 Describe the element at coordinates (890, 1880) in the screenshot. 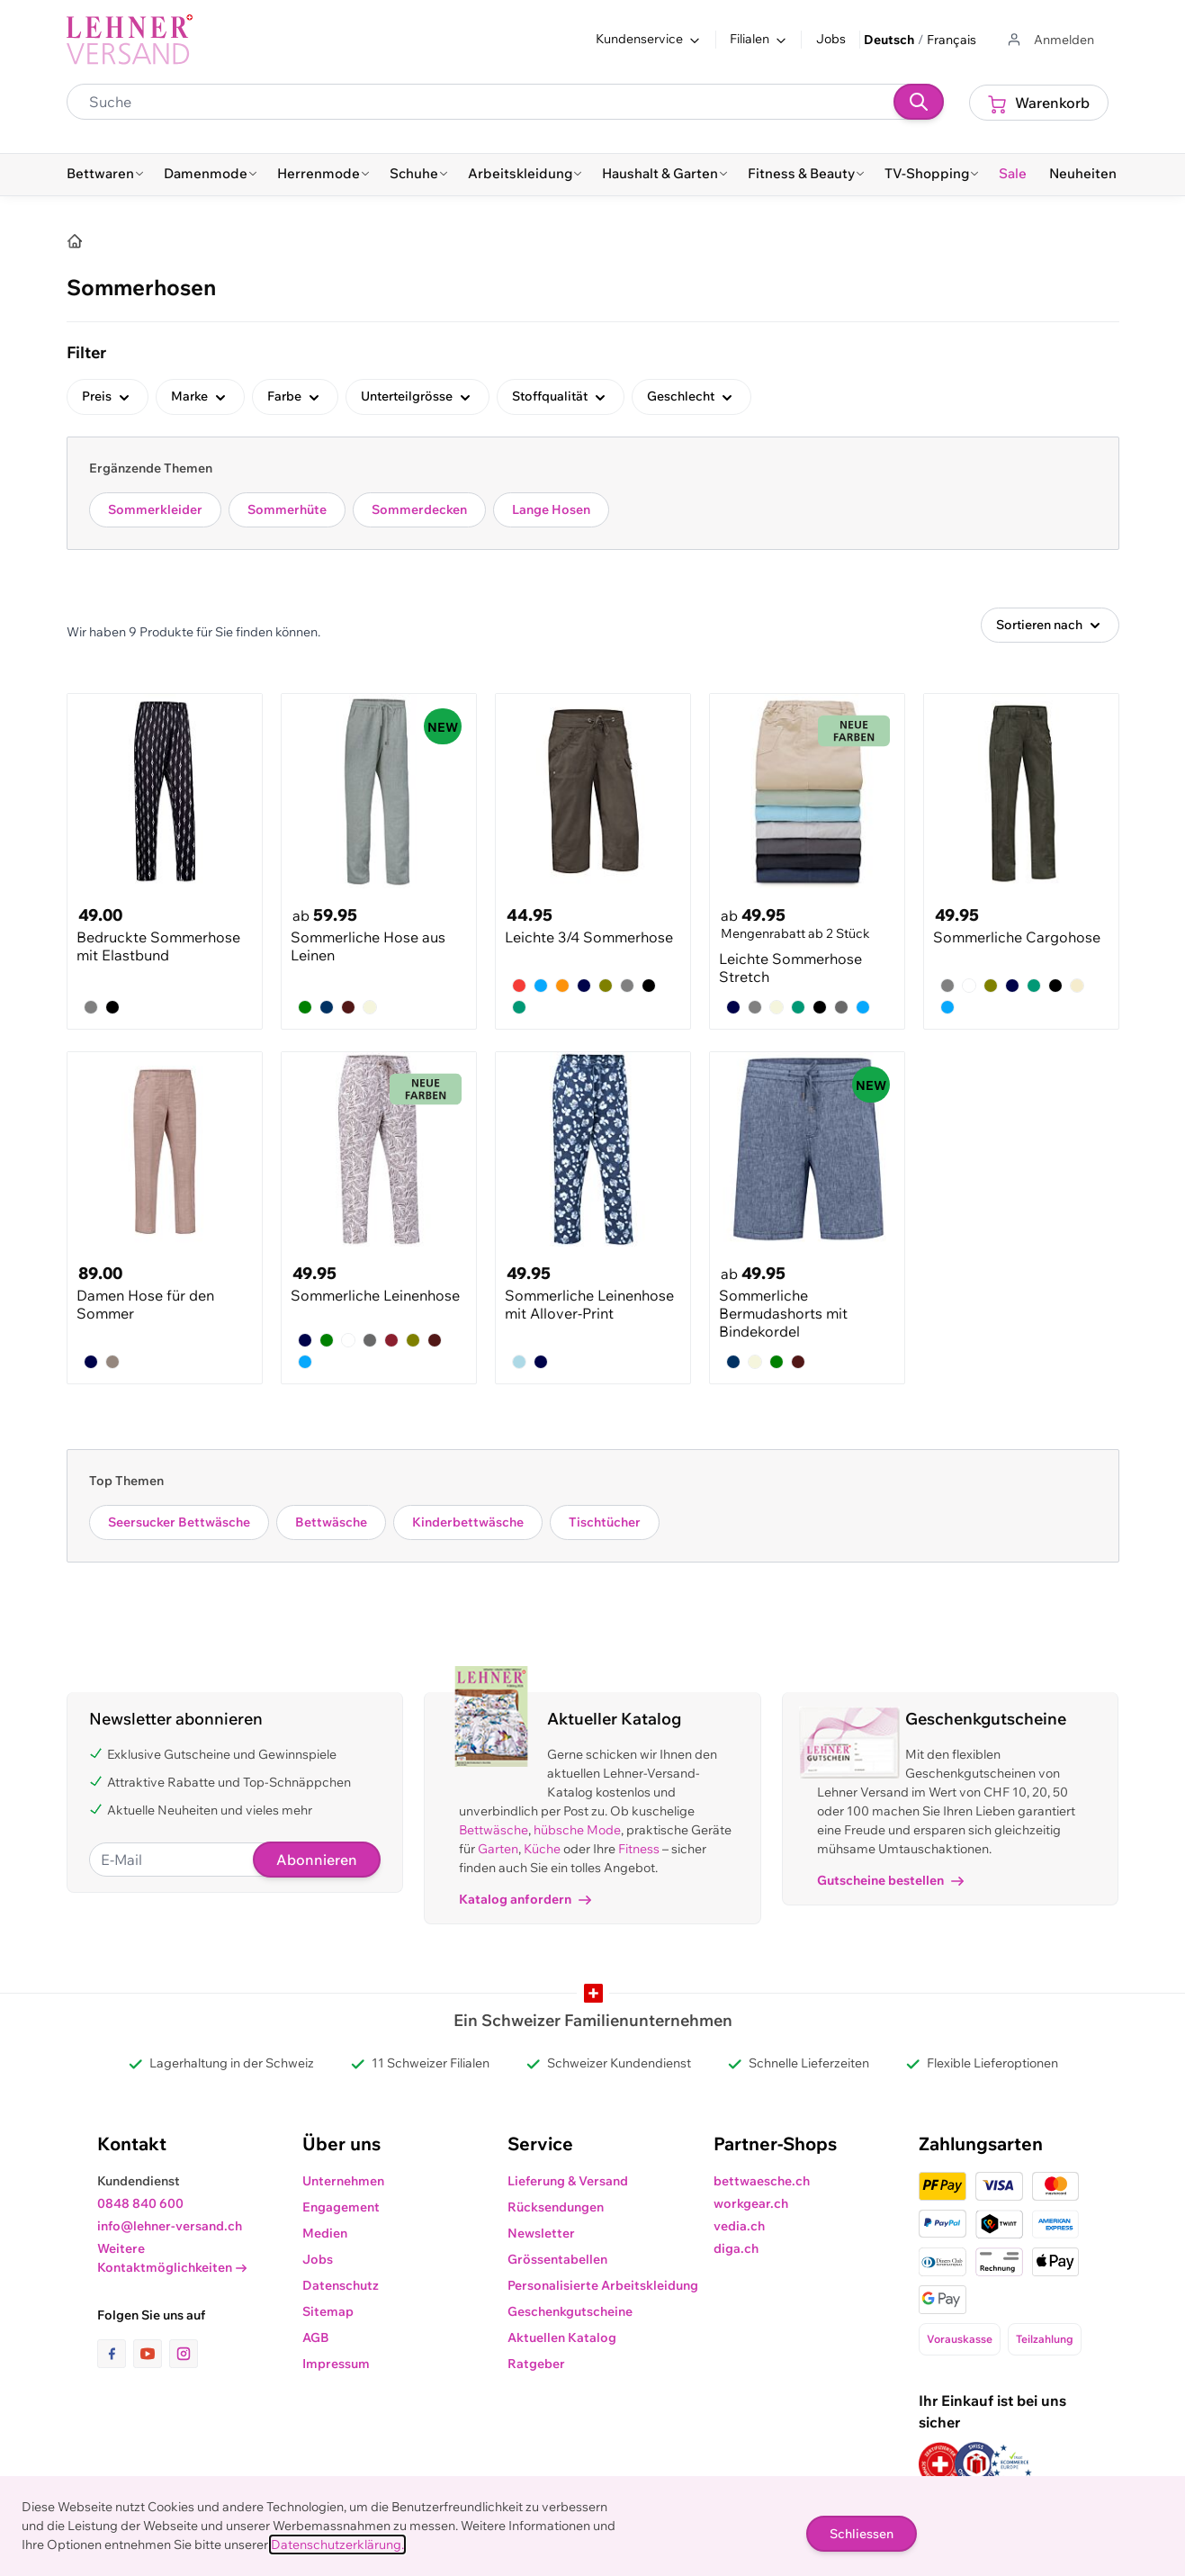

I see `Gutscheine bestellen` at that location.